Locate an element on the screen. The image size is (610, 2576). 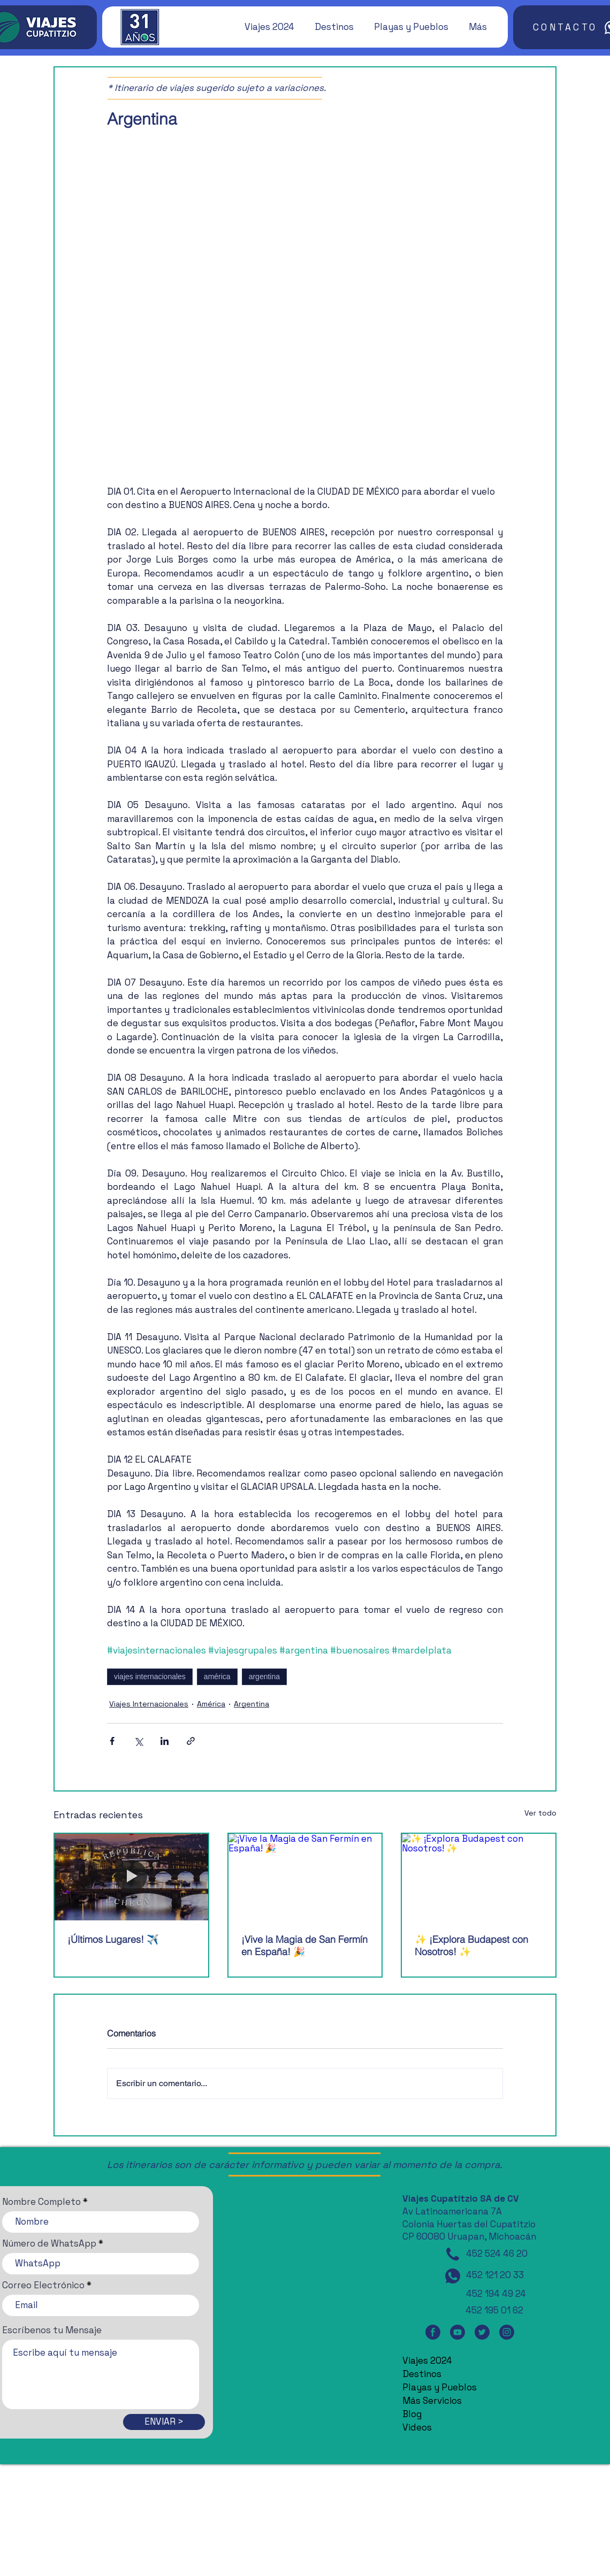
Videos is located at coordinates (417, 2427).